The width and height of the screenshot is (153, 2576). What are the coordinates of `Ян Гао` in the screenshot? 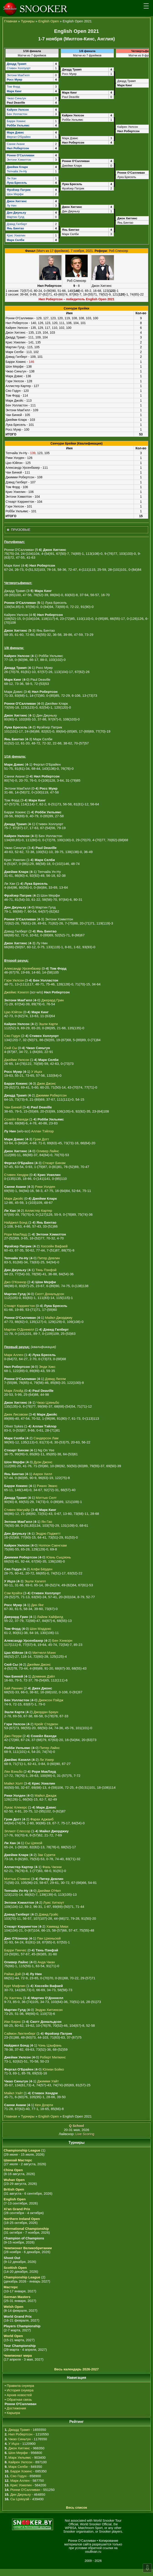 It's located at (46, 1521).